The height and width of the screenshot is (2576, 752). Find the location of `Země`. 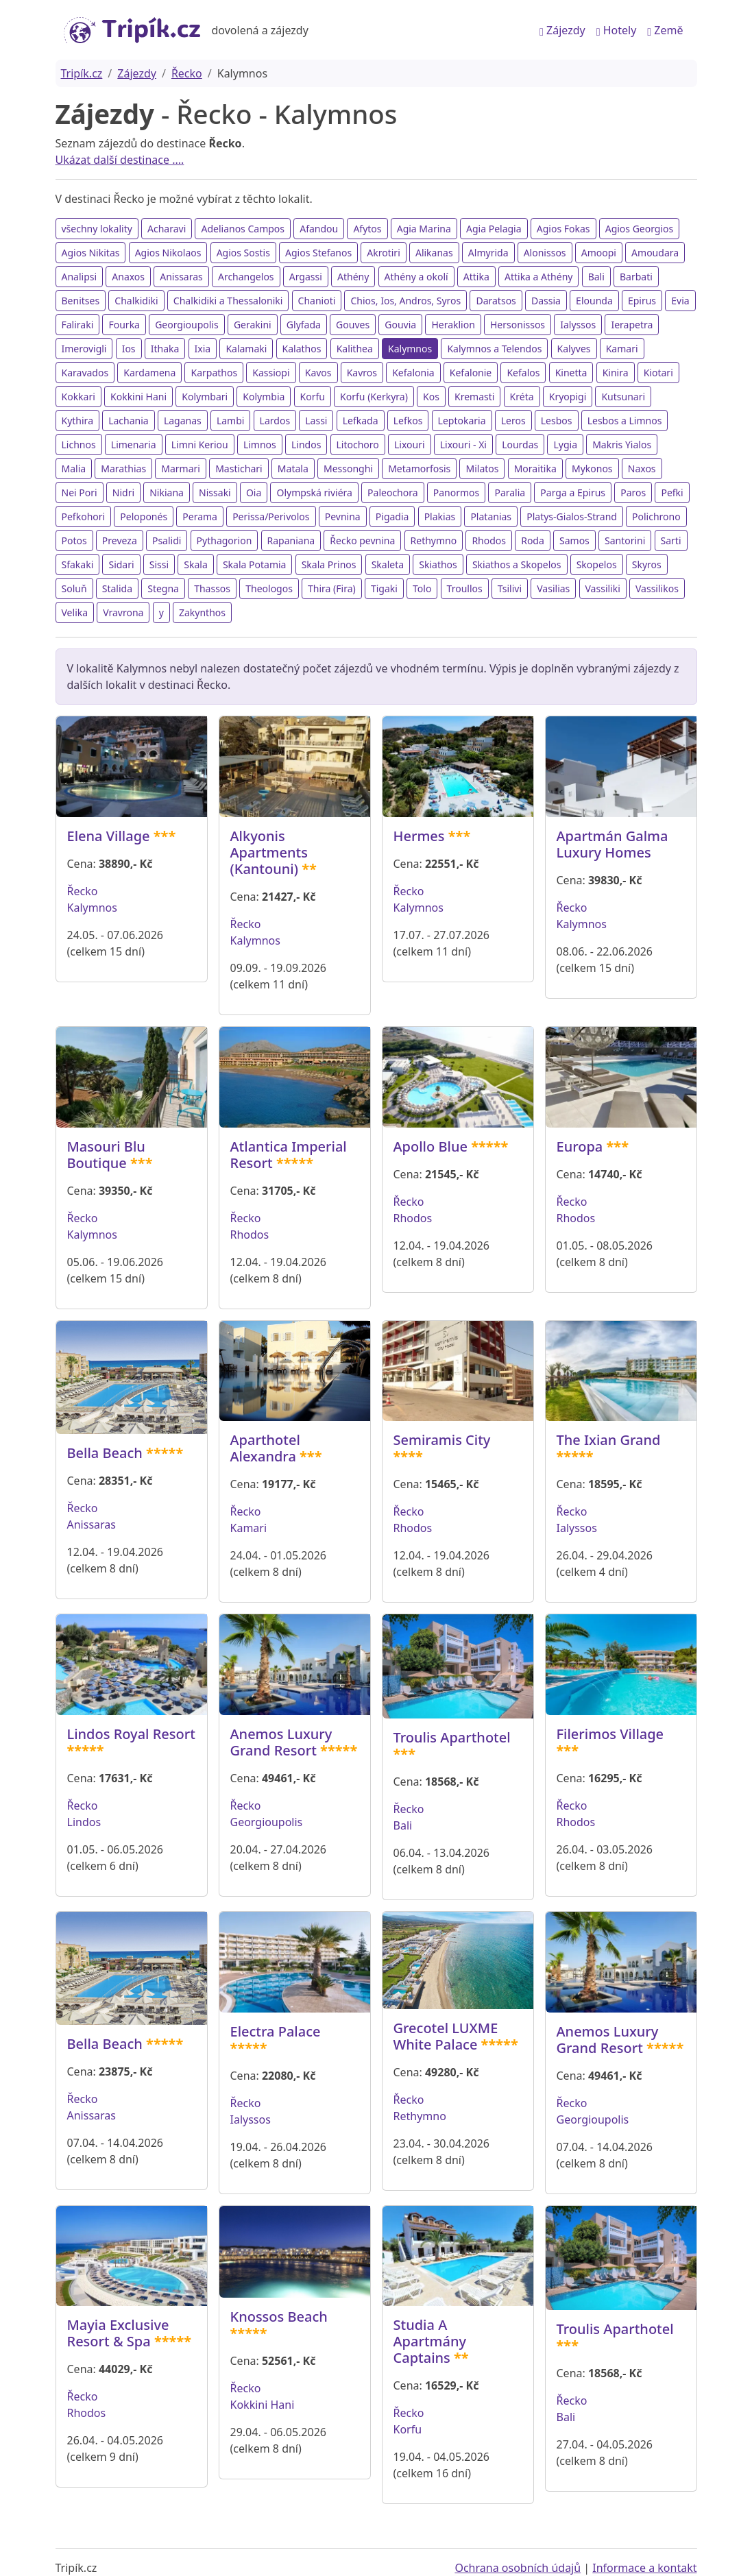

Země is located at coordinates (665, 30).